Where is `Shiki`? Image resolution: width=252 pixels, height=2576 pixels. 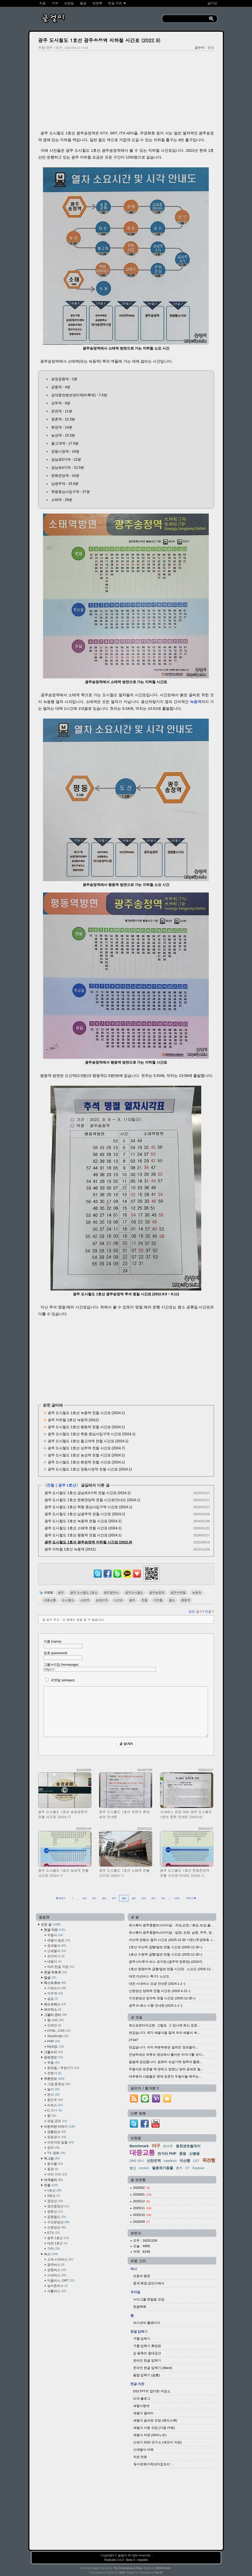 Shiki is located at coordinates (122, 2572).